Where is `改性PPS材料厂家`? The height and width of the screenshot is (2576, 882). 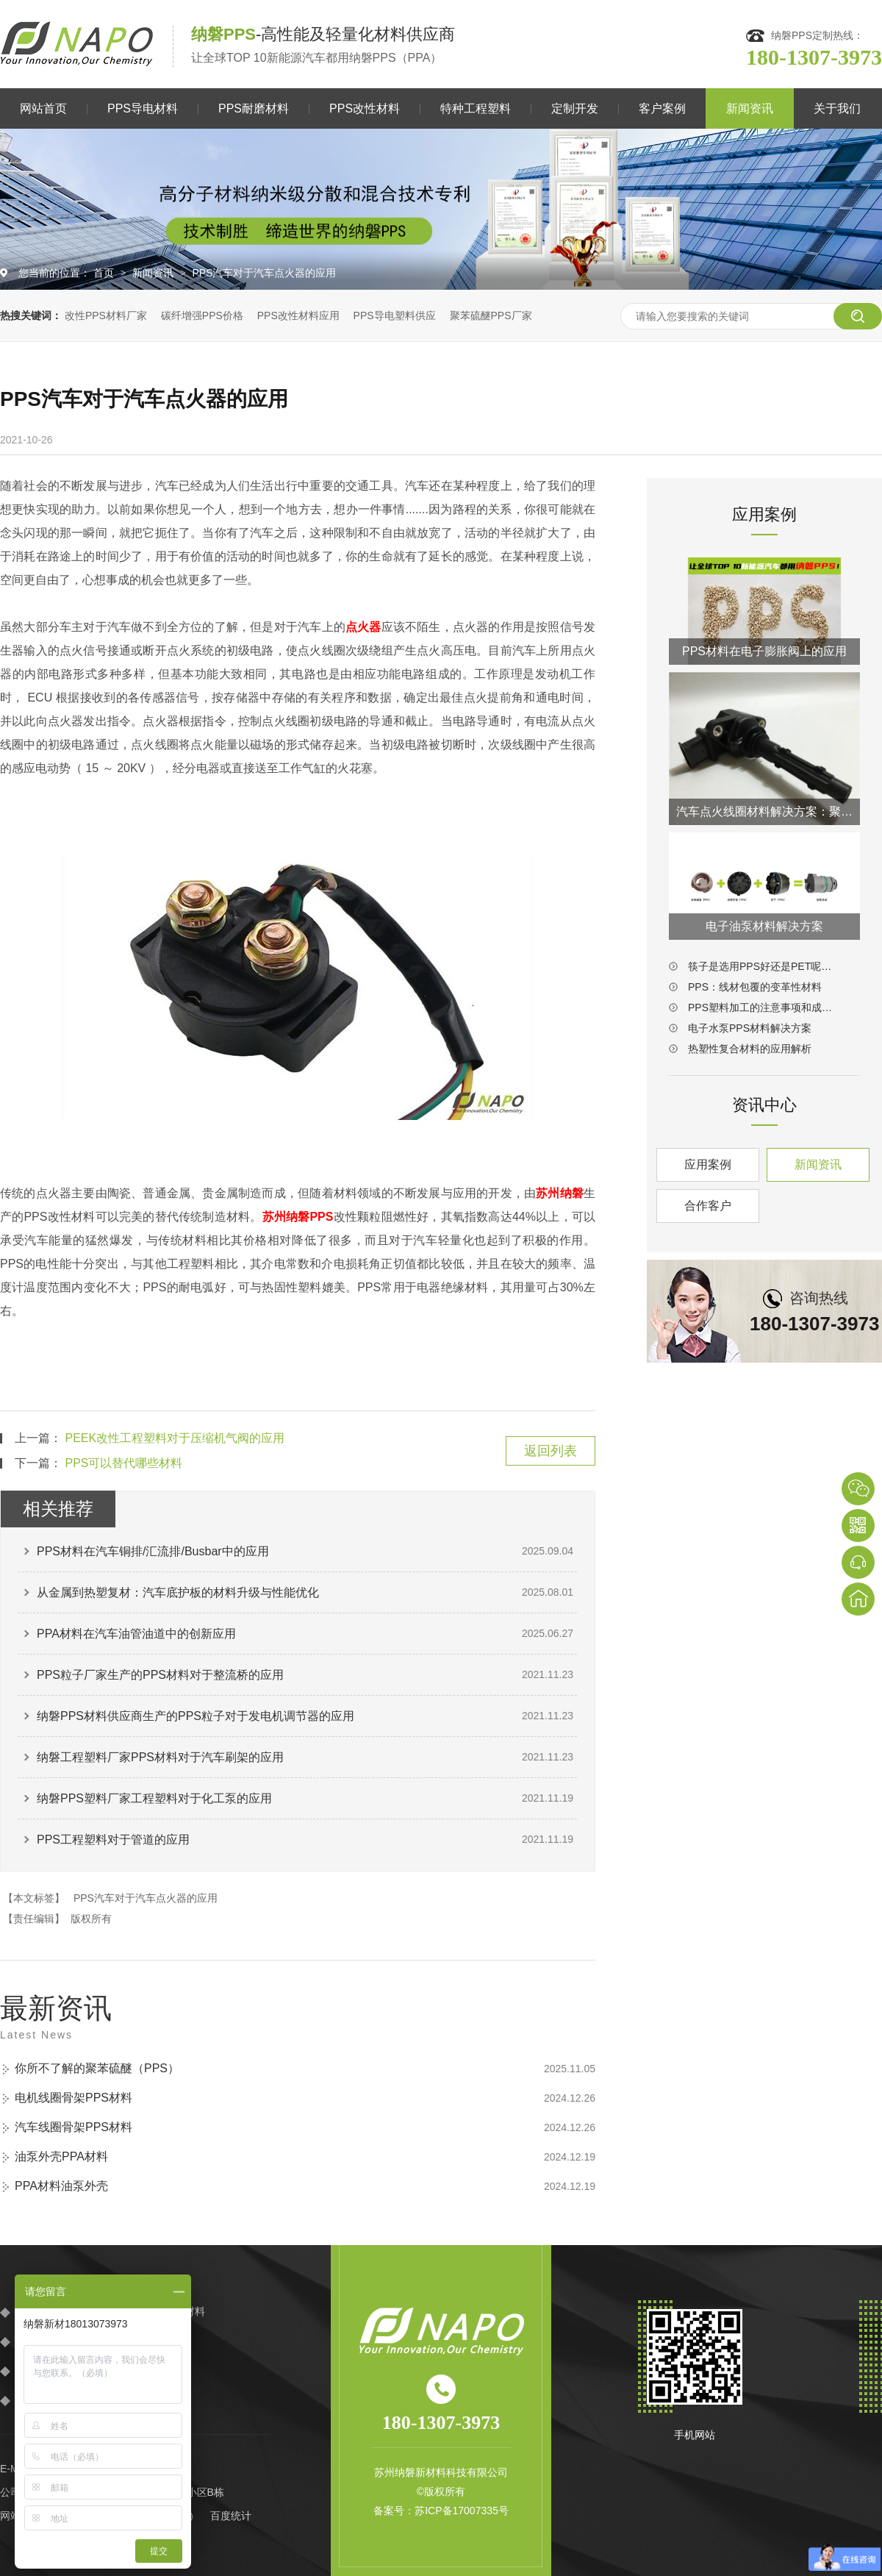 改性PPS材料厂家 is located at coordinates (106, 315).